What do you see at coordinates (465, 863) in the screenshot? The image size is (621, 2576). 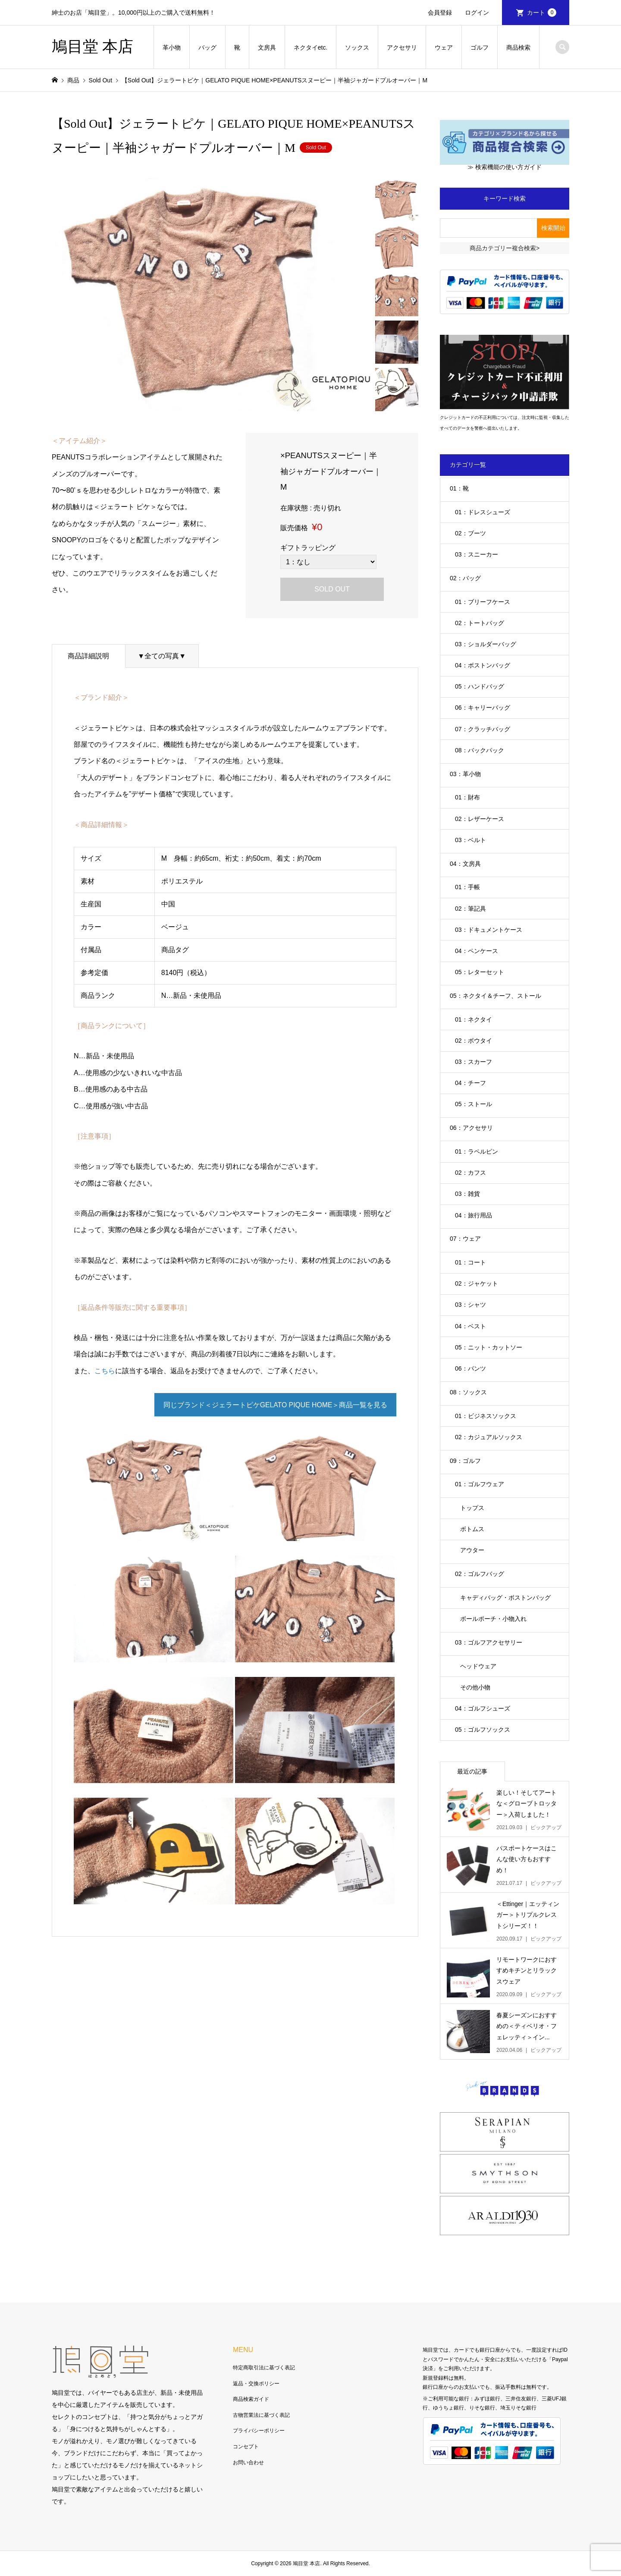 I see `04：文房具` at bounding box center [465, 863].